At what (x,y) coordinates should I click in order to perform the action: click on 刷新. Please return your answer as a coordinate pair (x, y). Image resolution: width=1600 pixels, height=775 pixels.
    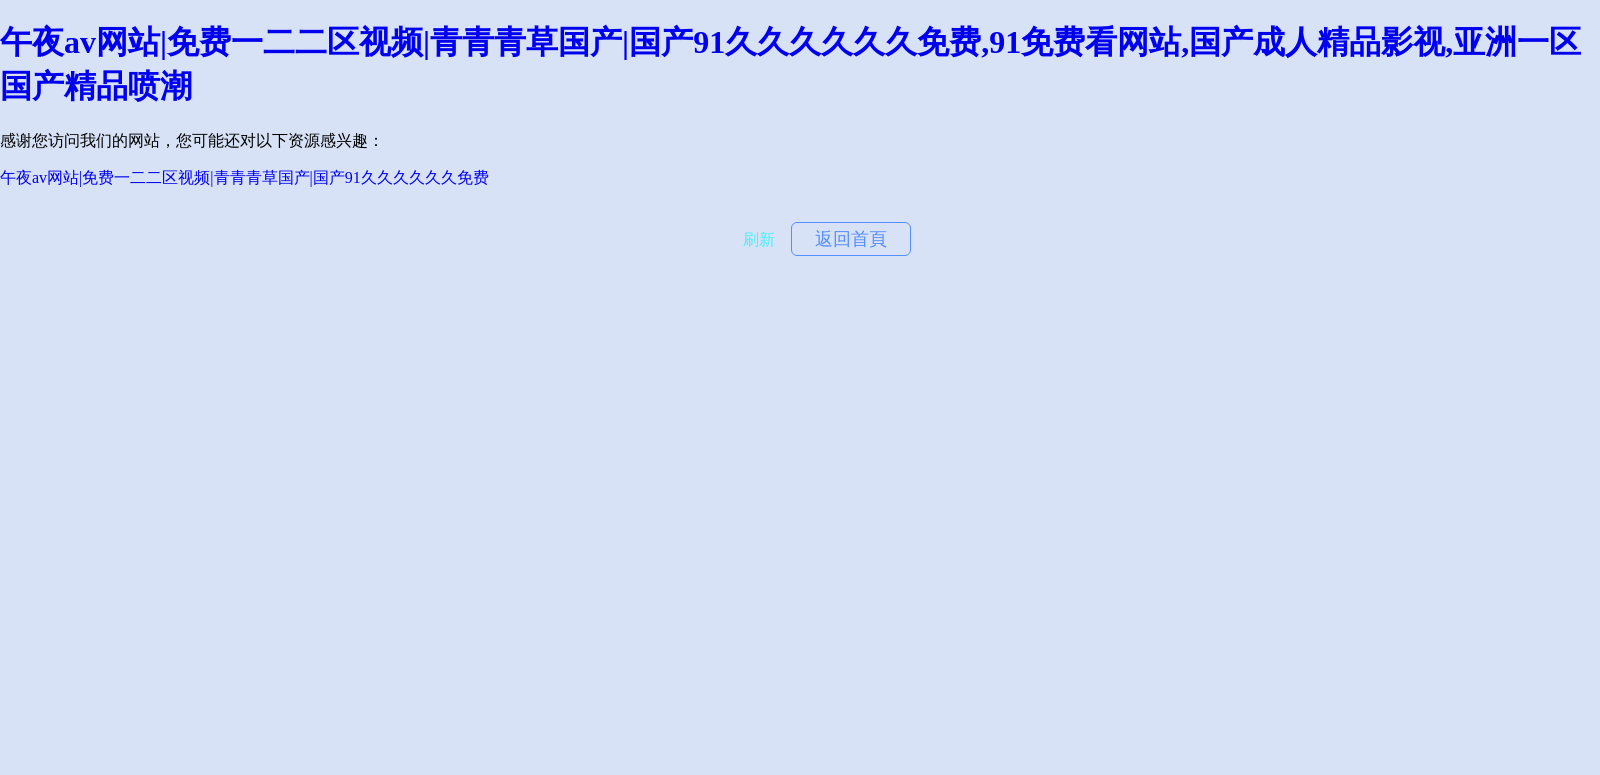
    Looking at the image, I should click on (759, 239).